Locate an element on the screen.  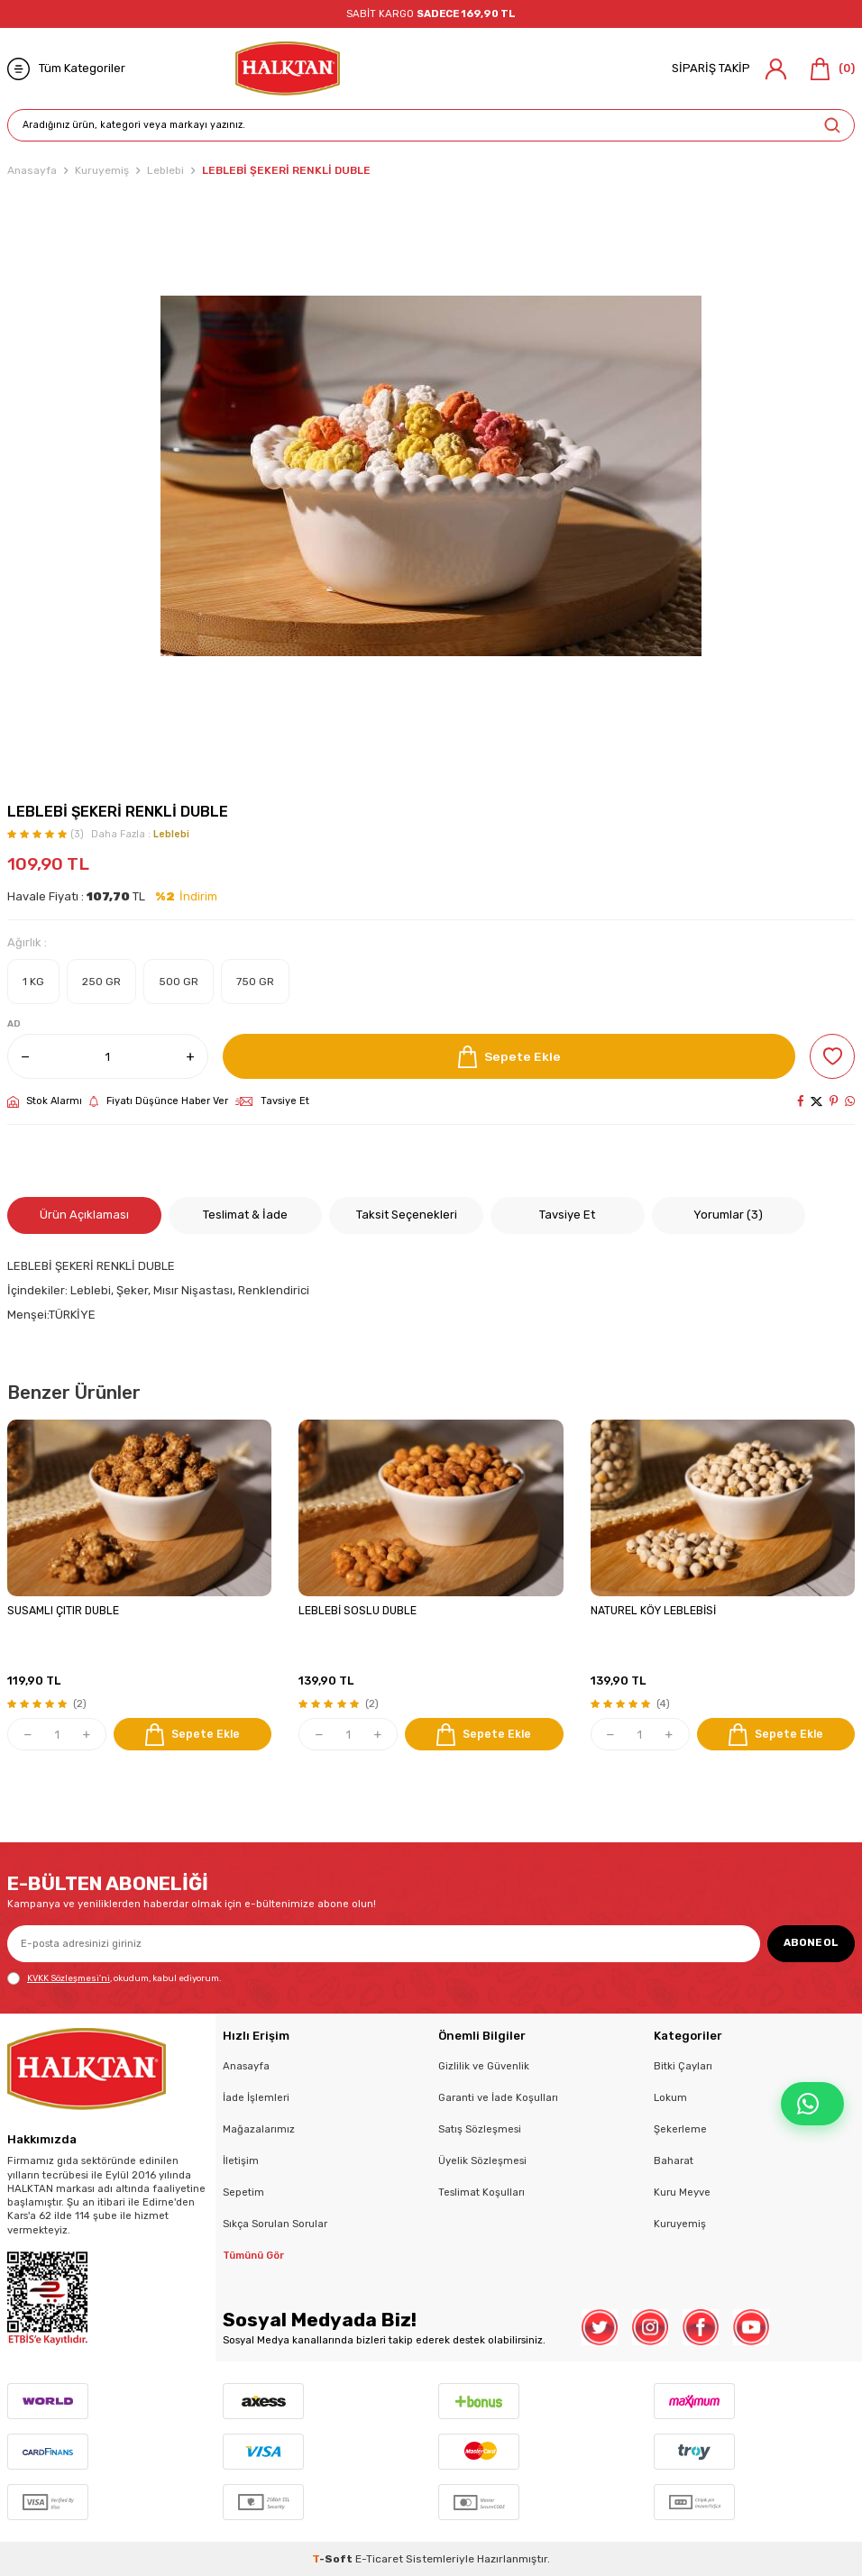
AD is located at coordinates (14, 1024).